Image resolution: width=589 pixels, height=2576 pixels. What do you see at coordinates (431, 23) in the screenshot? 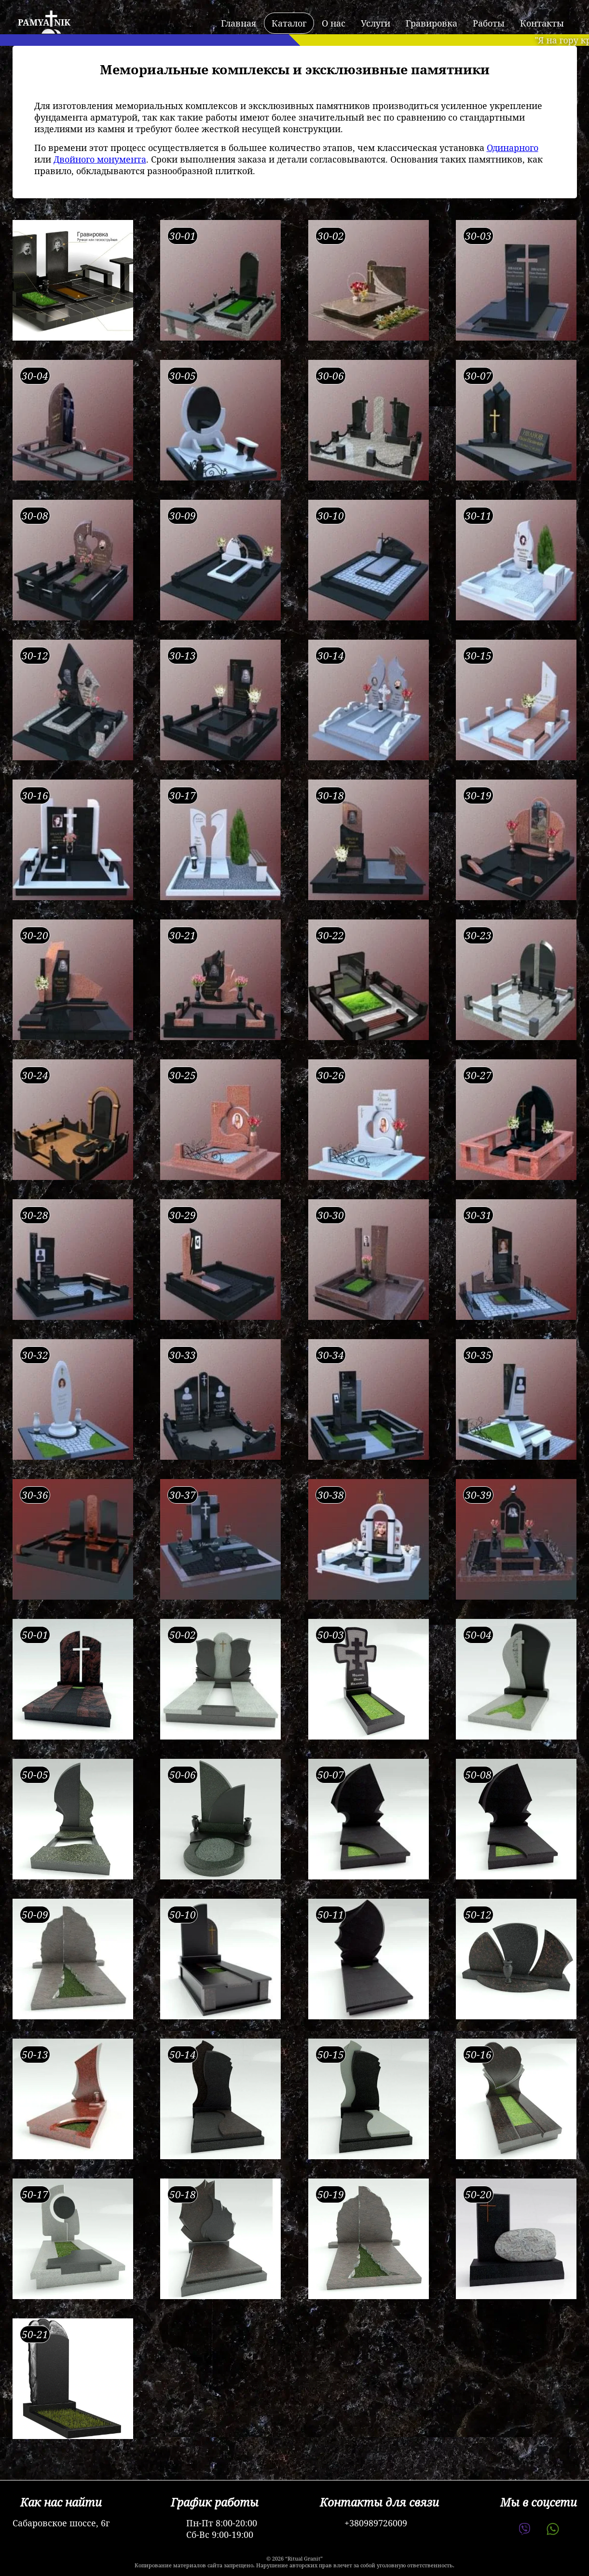
I see `Гравировка` at bounding box center [431, 23].